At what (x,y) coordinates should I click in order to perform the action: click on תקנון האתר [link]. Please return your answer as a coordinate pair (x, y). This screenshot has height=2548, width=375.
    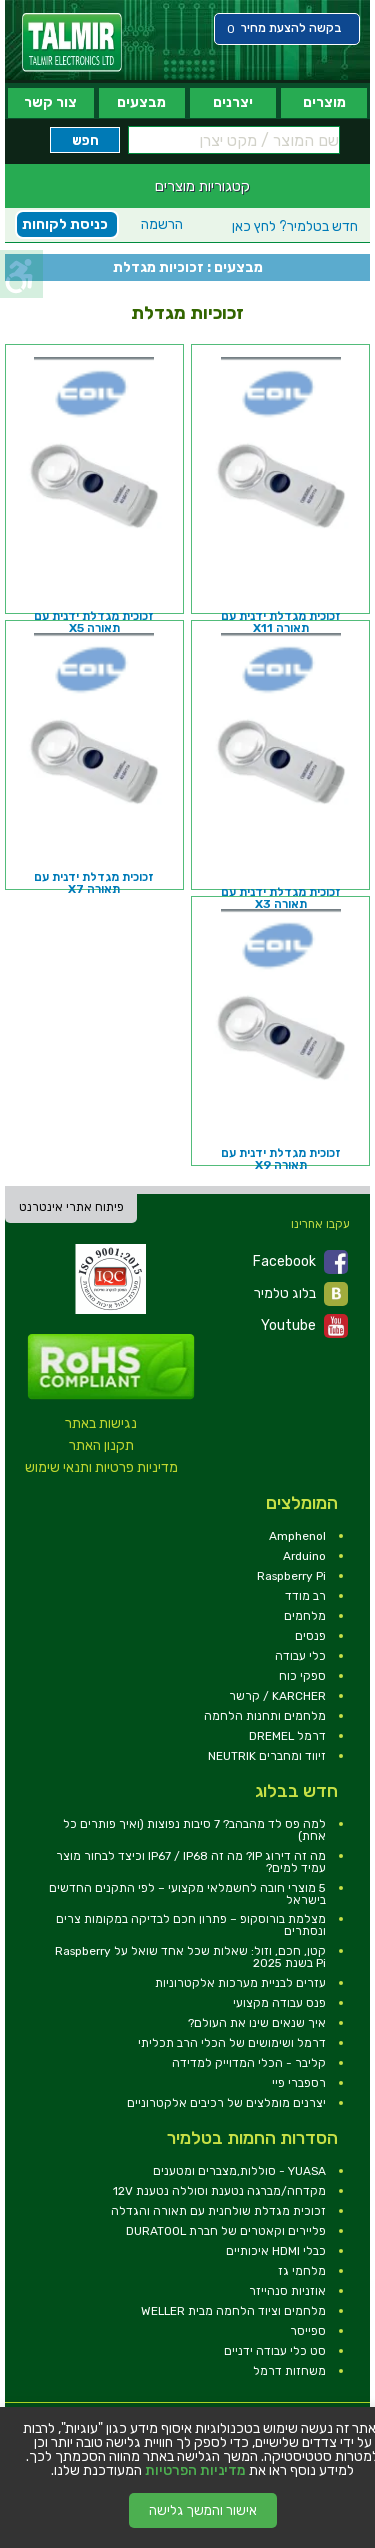
    Looking at the image, I should click on (101, 1445).